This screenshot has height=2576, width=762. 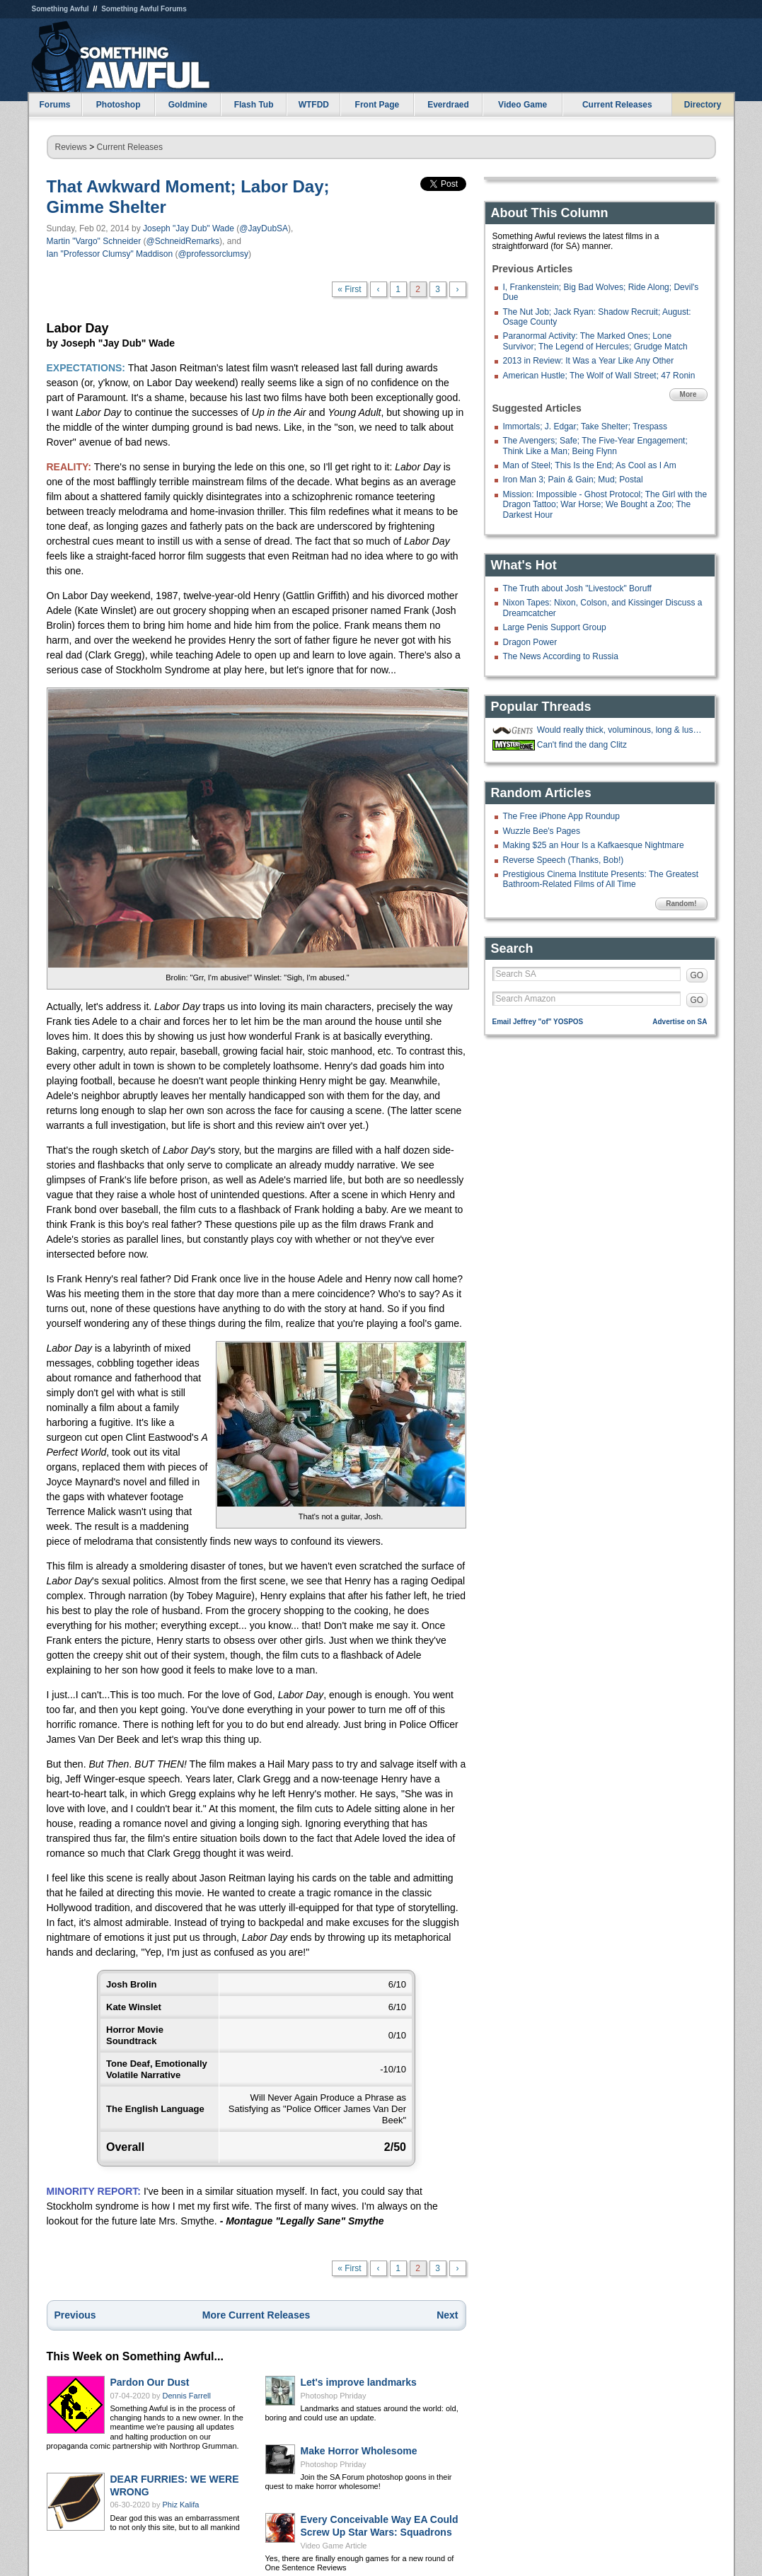 I want to click on « First, so click(x=349, y=289).